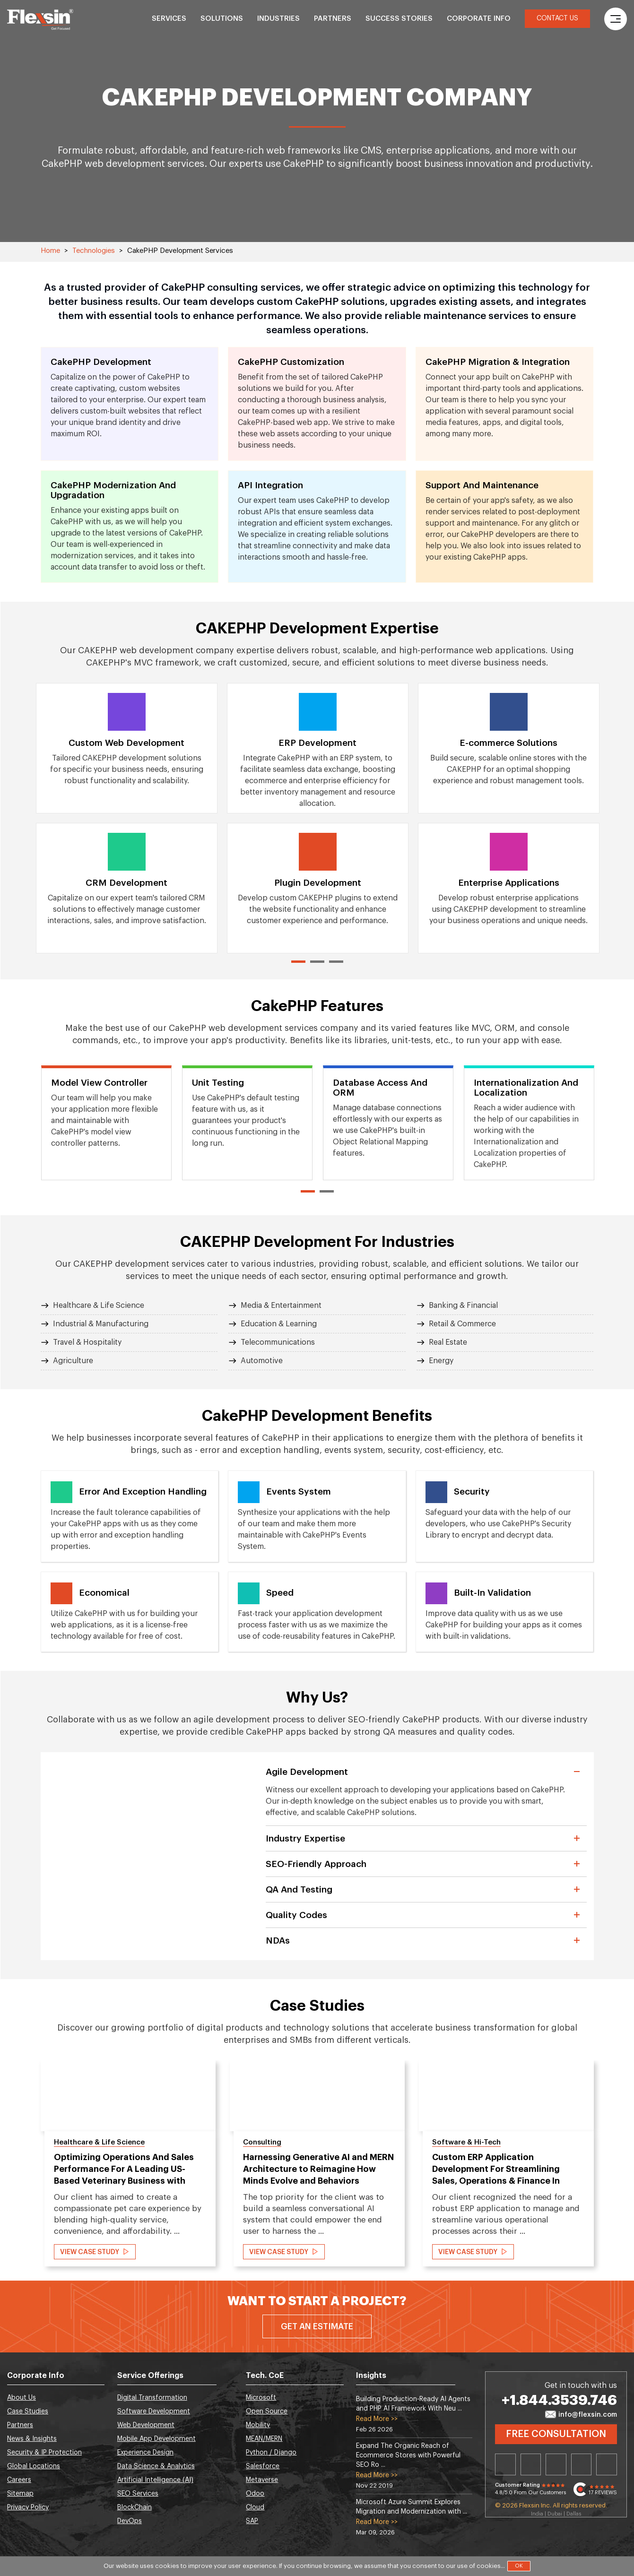  What do you see at coordinates (505, 2464) in the screenshot?
I see `Linkedin` at bounding box center [505, 2464].